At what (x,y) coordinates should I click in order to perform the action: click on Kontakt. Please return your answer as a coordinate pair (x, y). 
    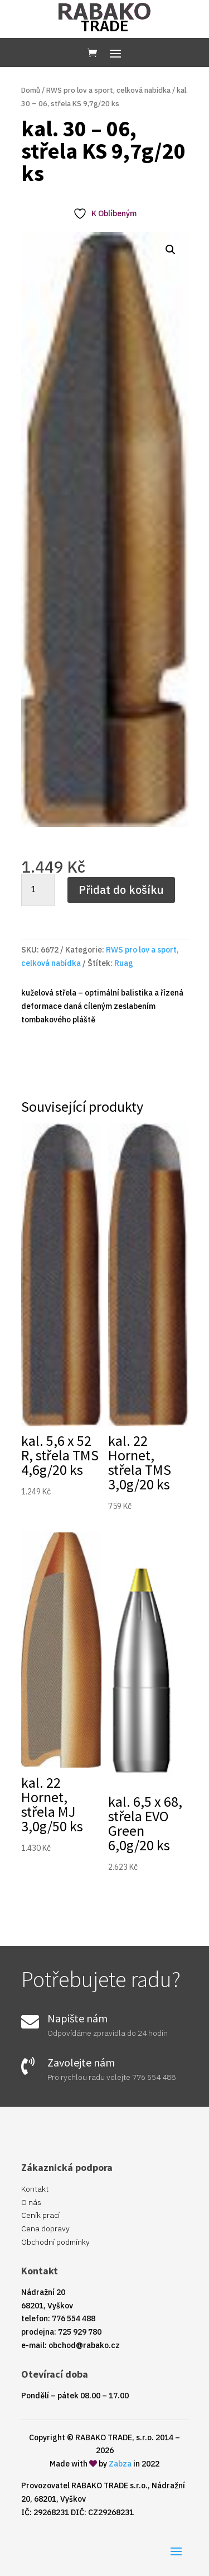
    Looking at the image, I should click on (34, 2189).